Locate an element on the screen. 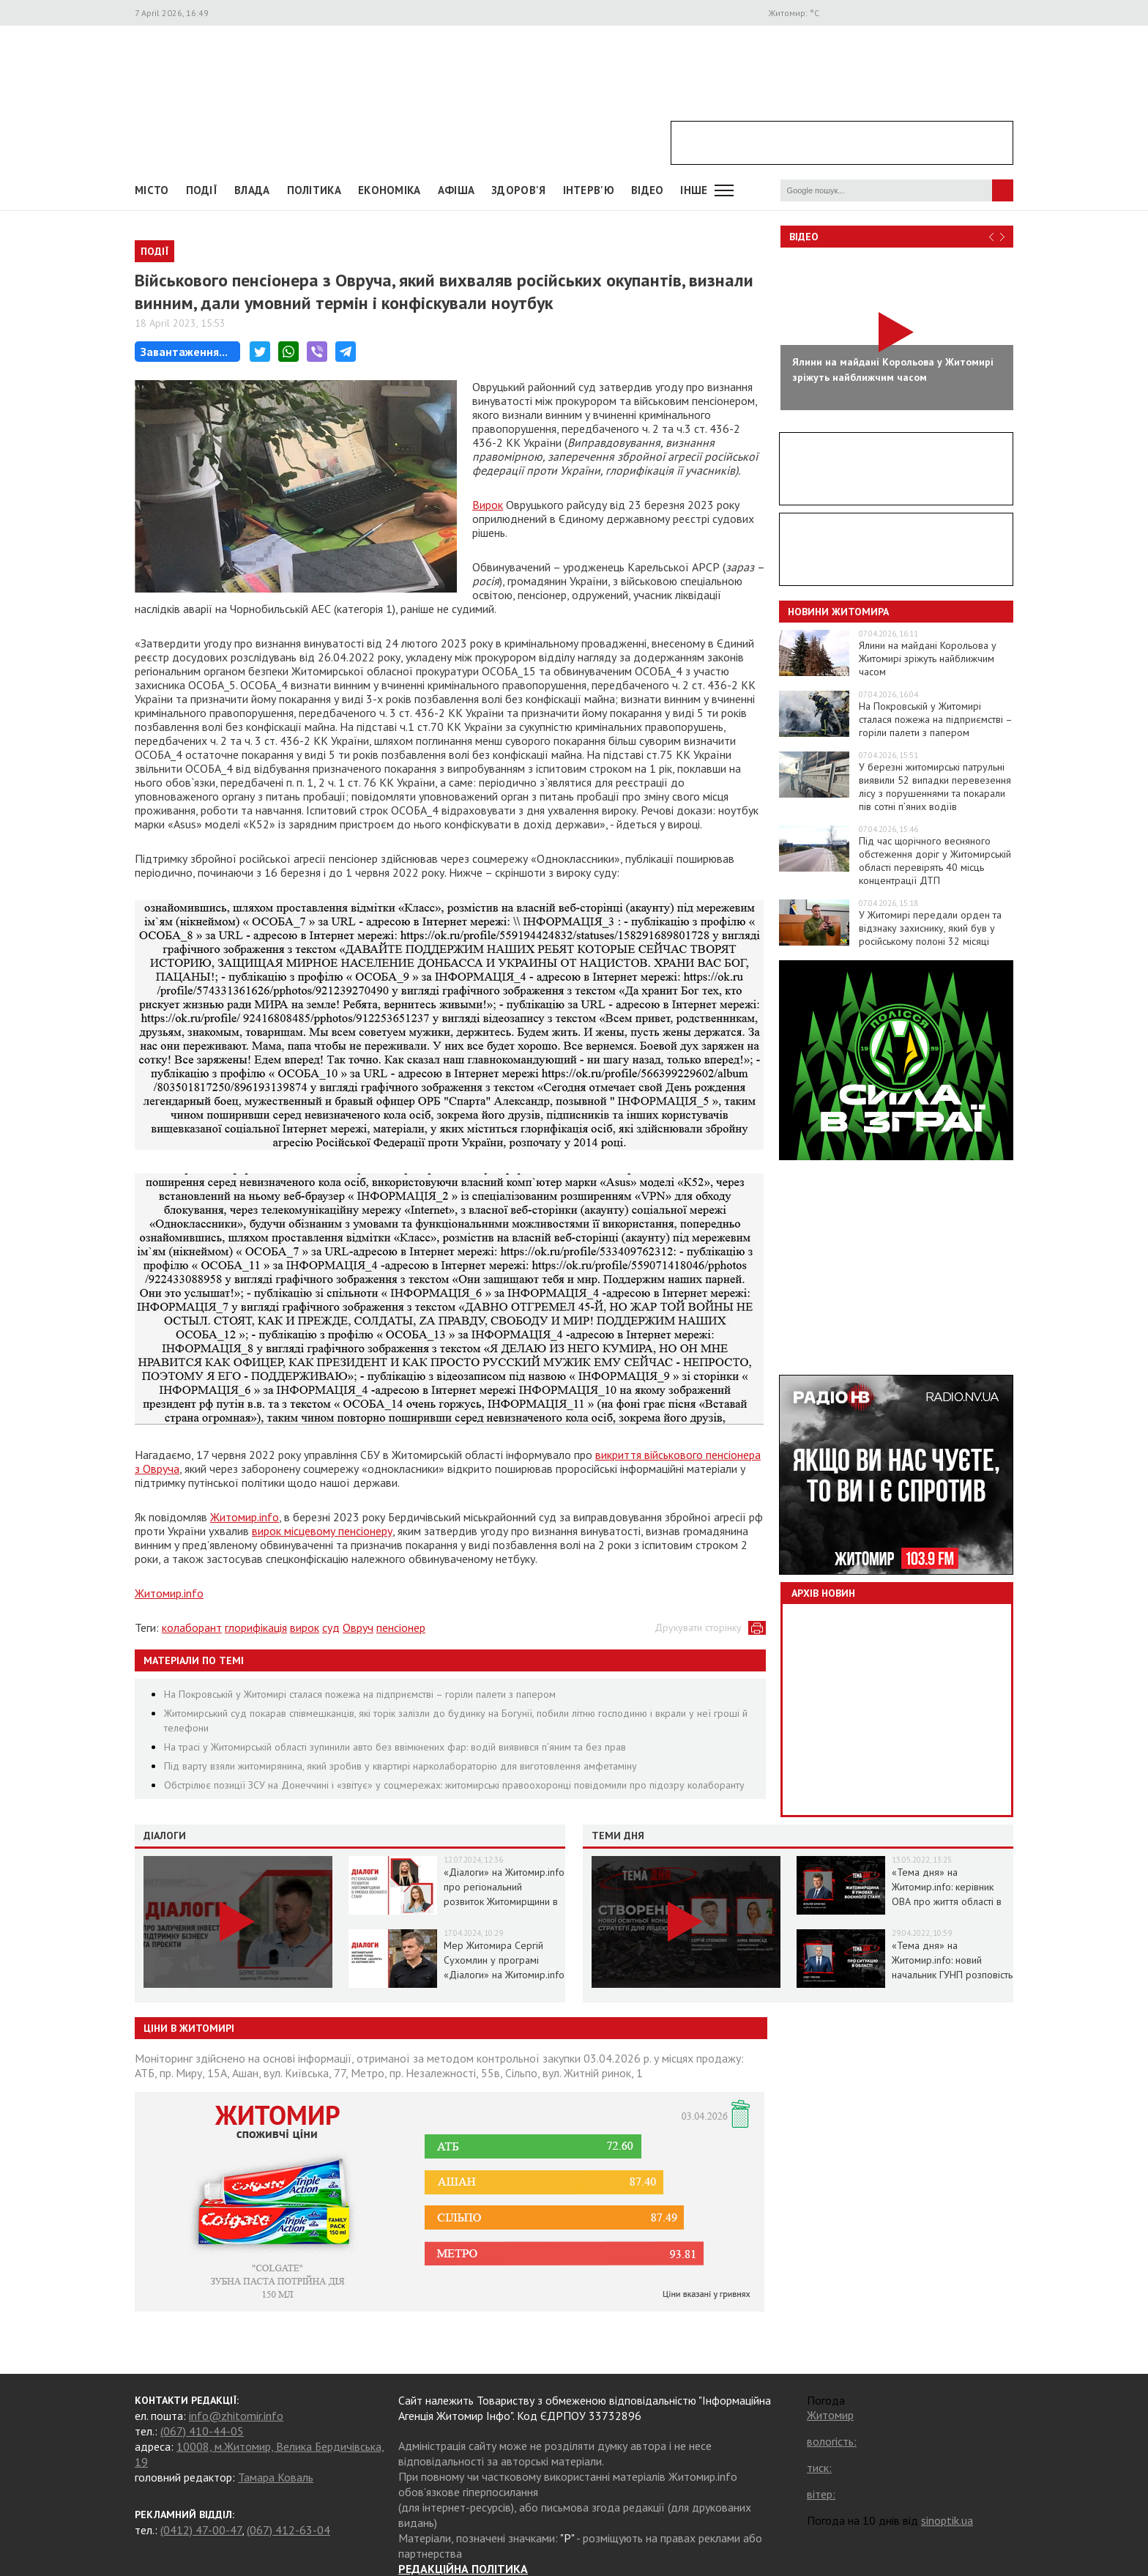 This screenshot has width=1148, height=2576. Мер Житомира Сергій Сухомлин у програмі «Діалоги» на Житомир.info is located at coordinates (504, 1960).